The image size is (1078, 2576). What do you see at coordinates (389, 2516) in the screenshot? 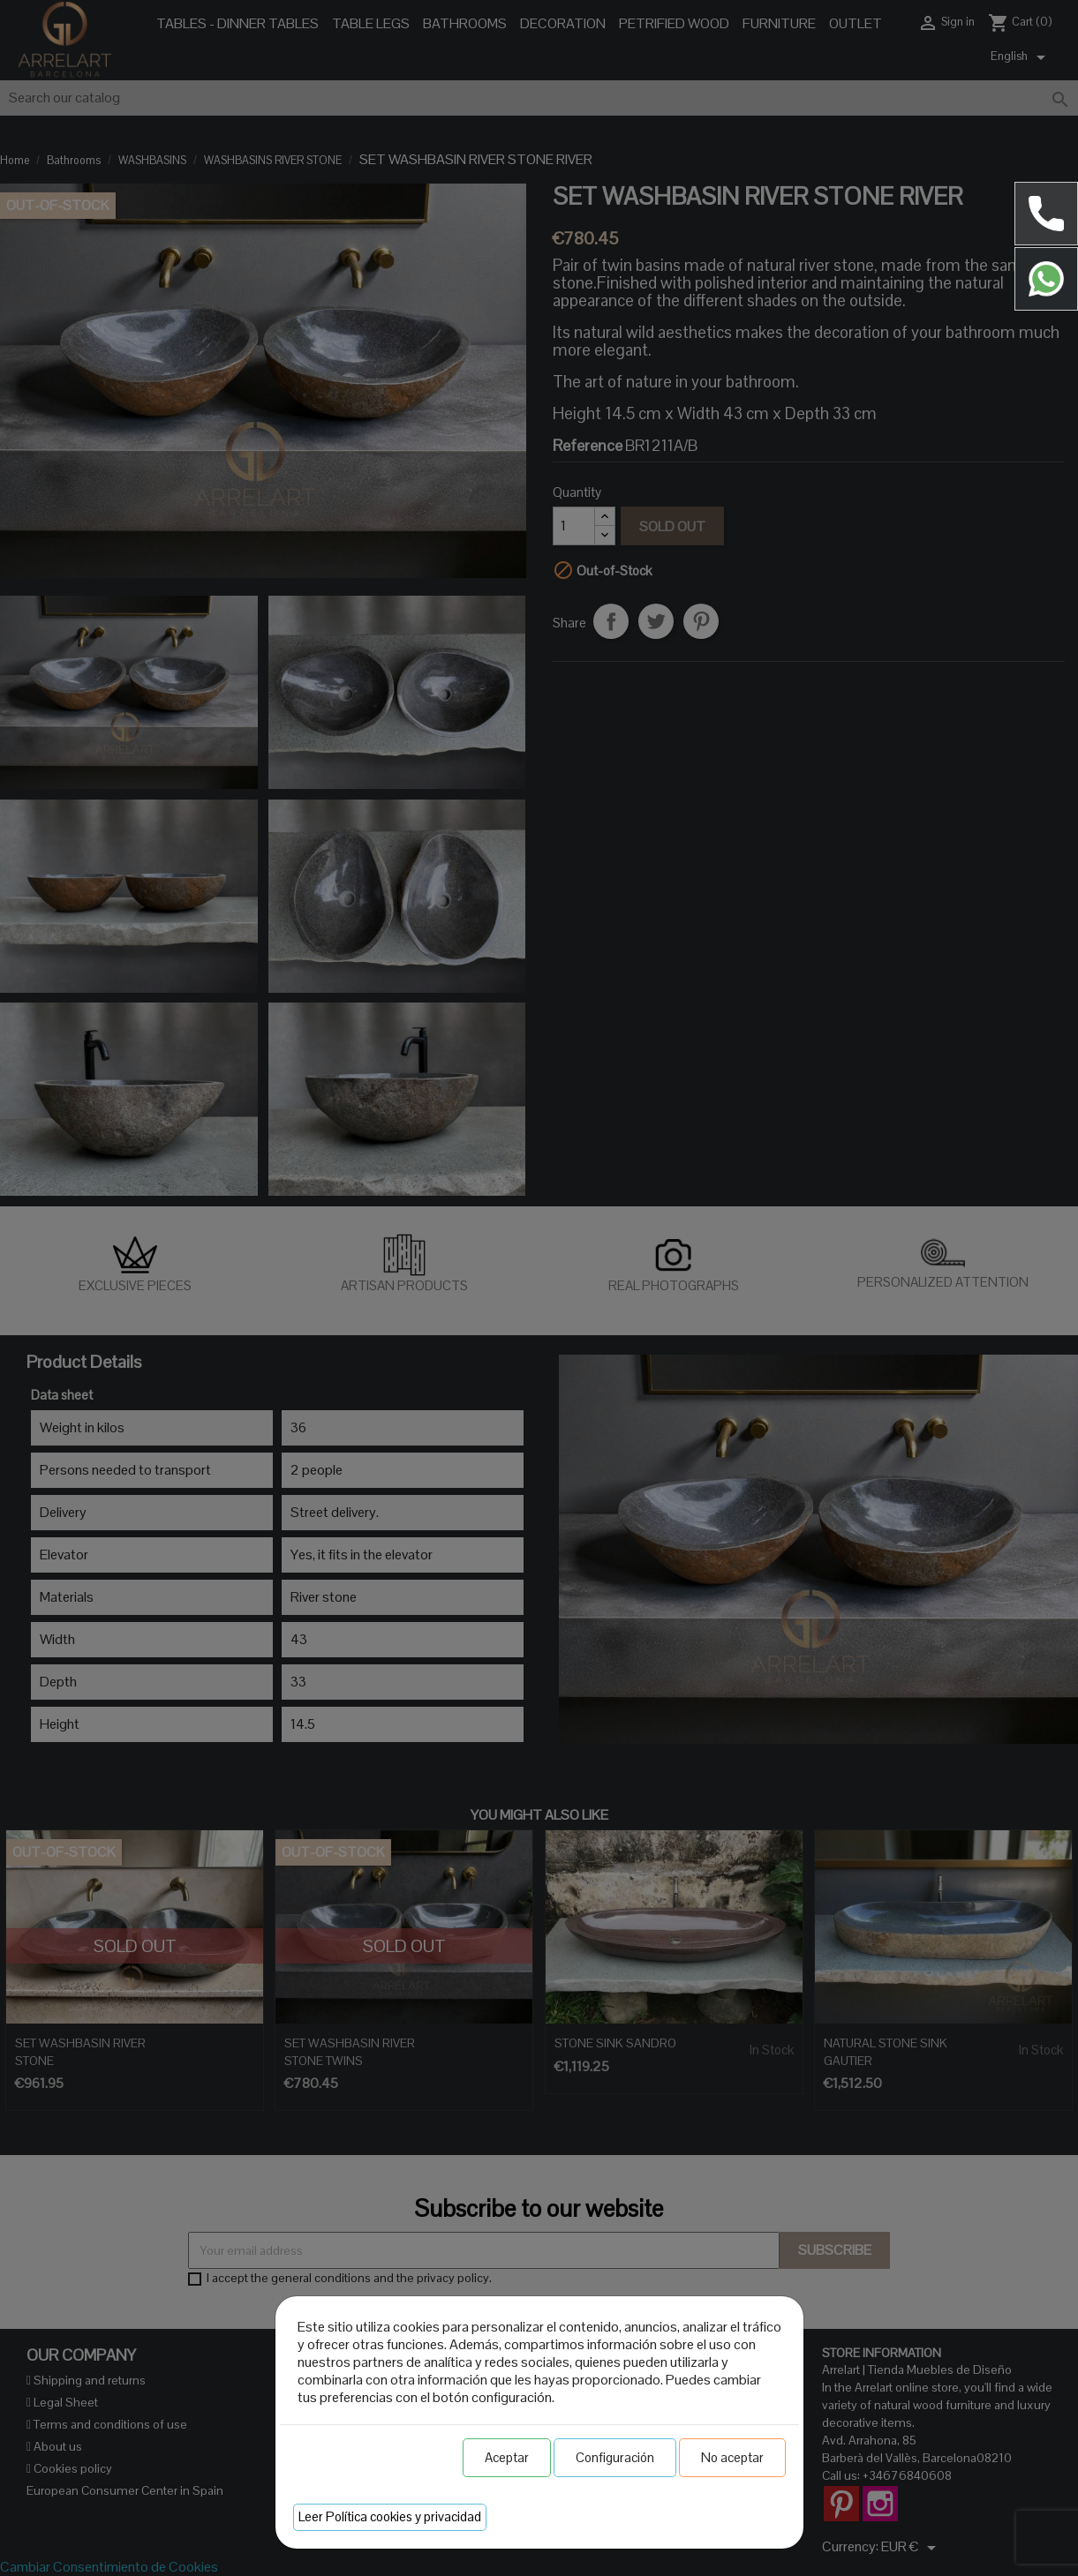
I see `Leer Política cookies y privacidad` at bounding box center [389, 2516].